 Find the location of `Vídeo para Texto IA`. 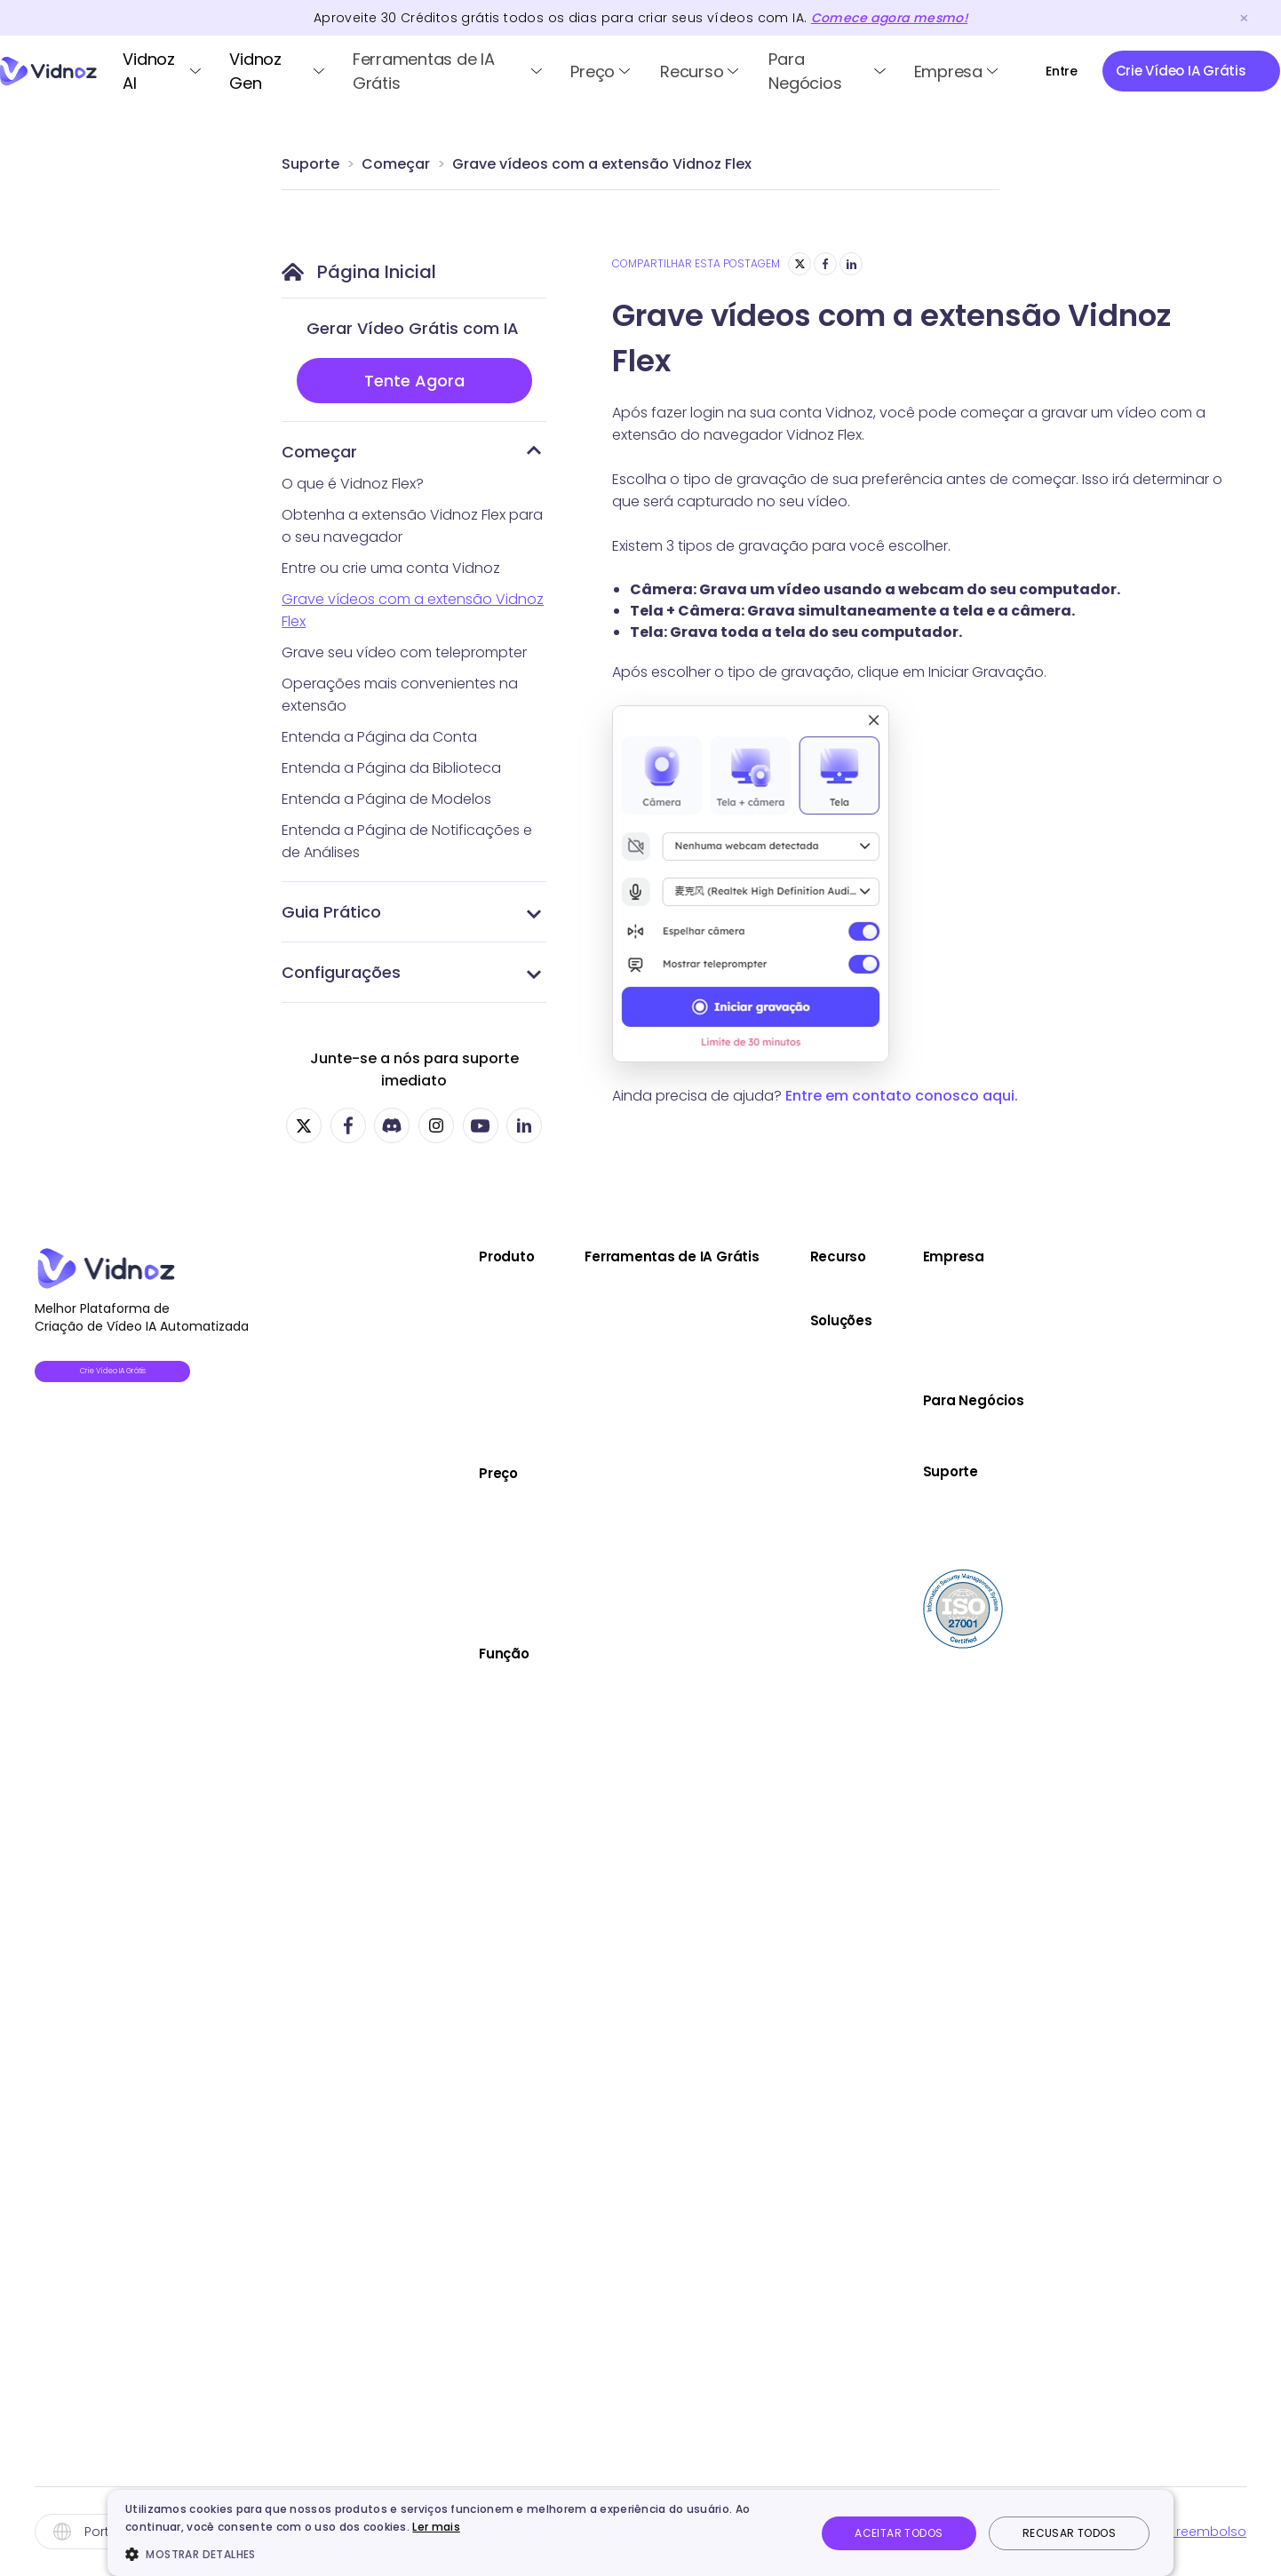

Vídeo para Texto IA is located at coordinates (780, 2239).